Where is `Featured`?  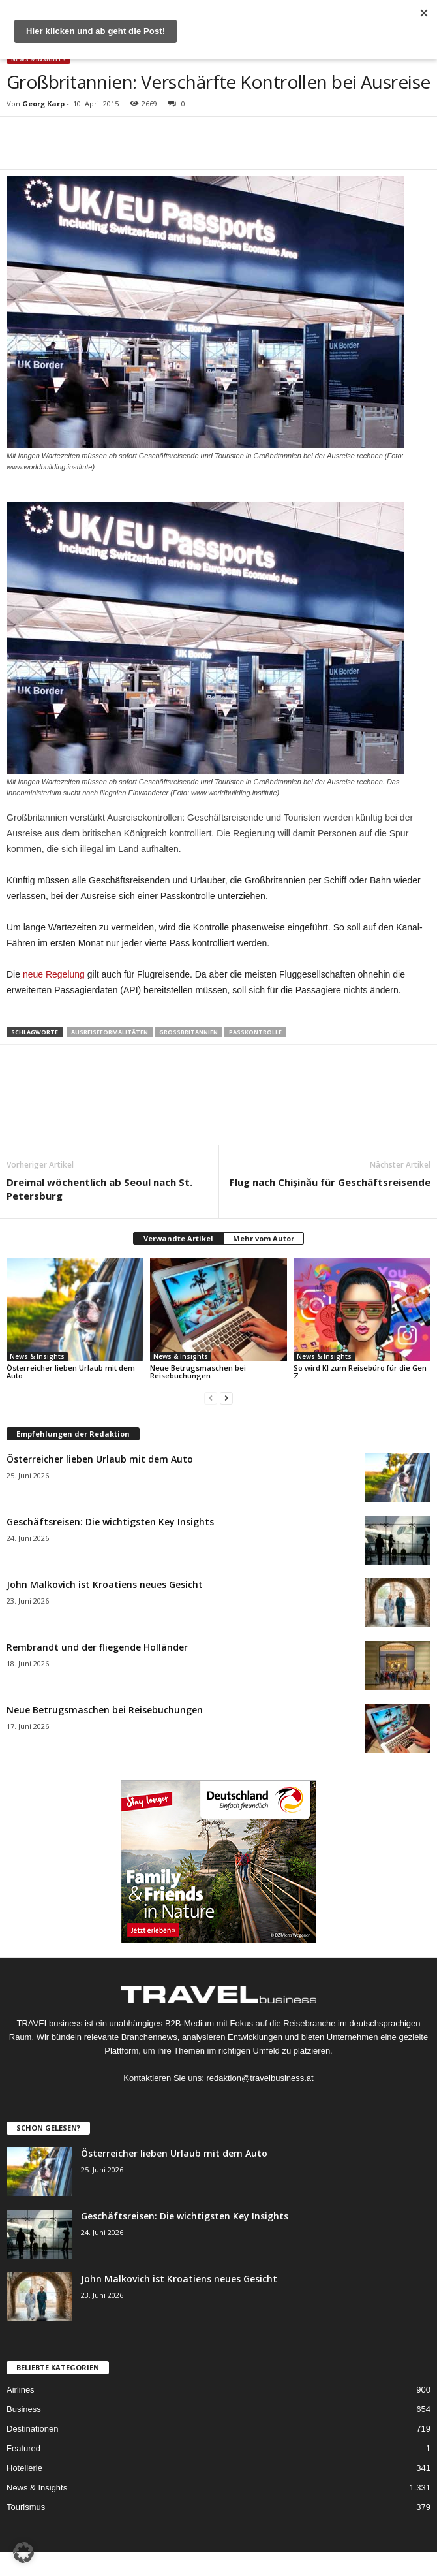
Featured is located at coordinates (23, 2448).